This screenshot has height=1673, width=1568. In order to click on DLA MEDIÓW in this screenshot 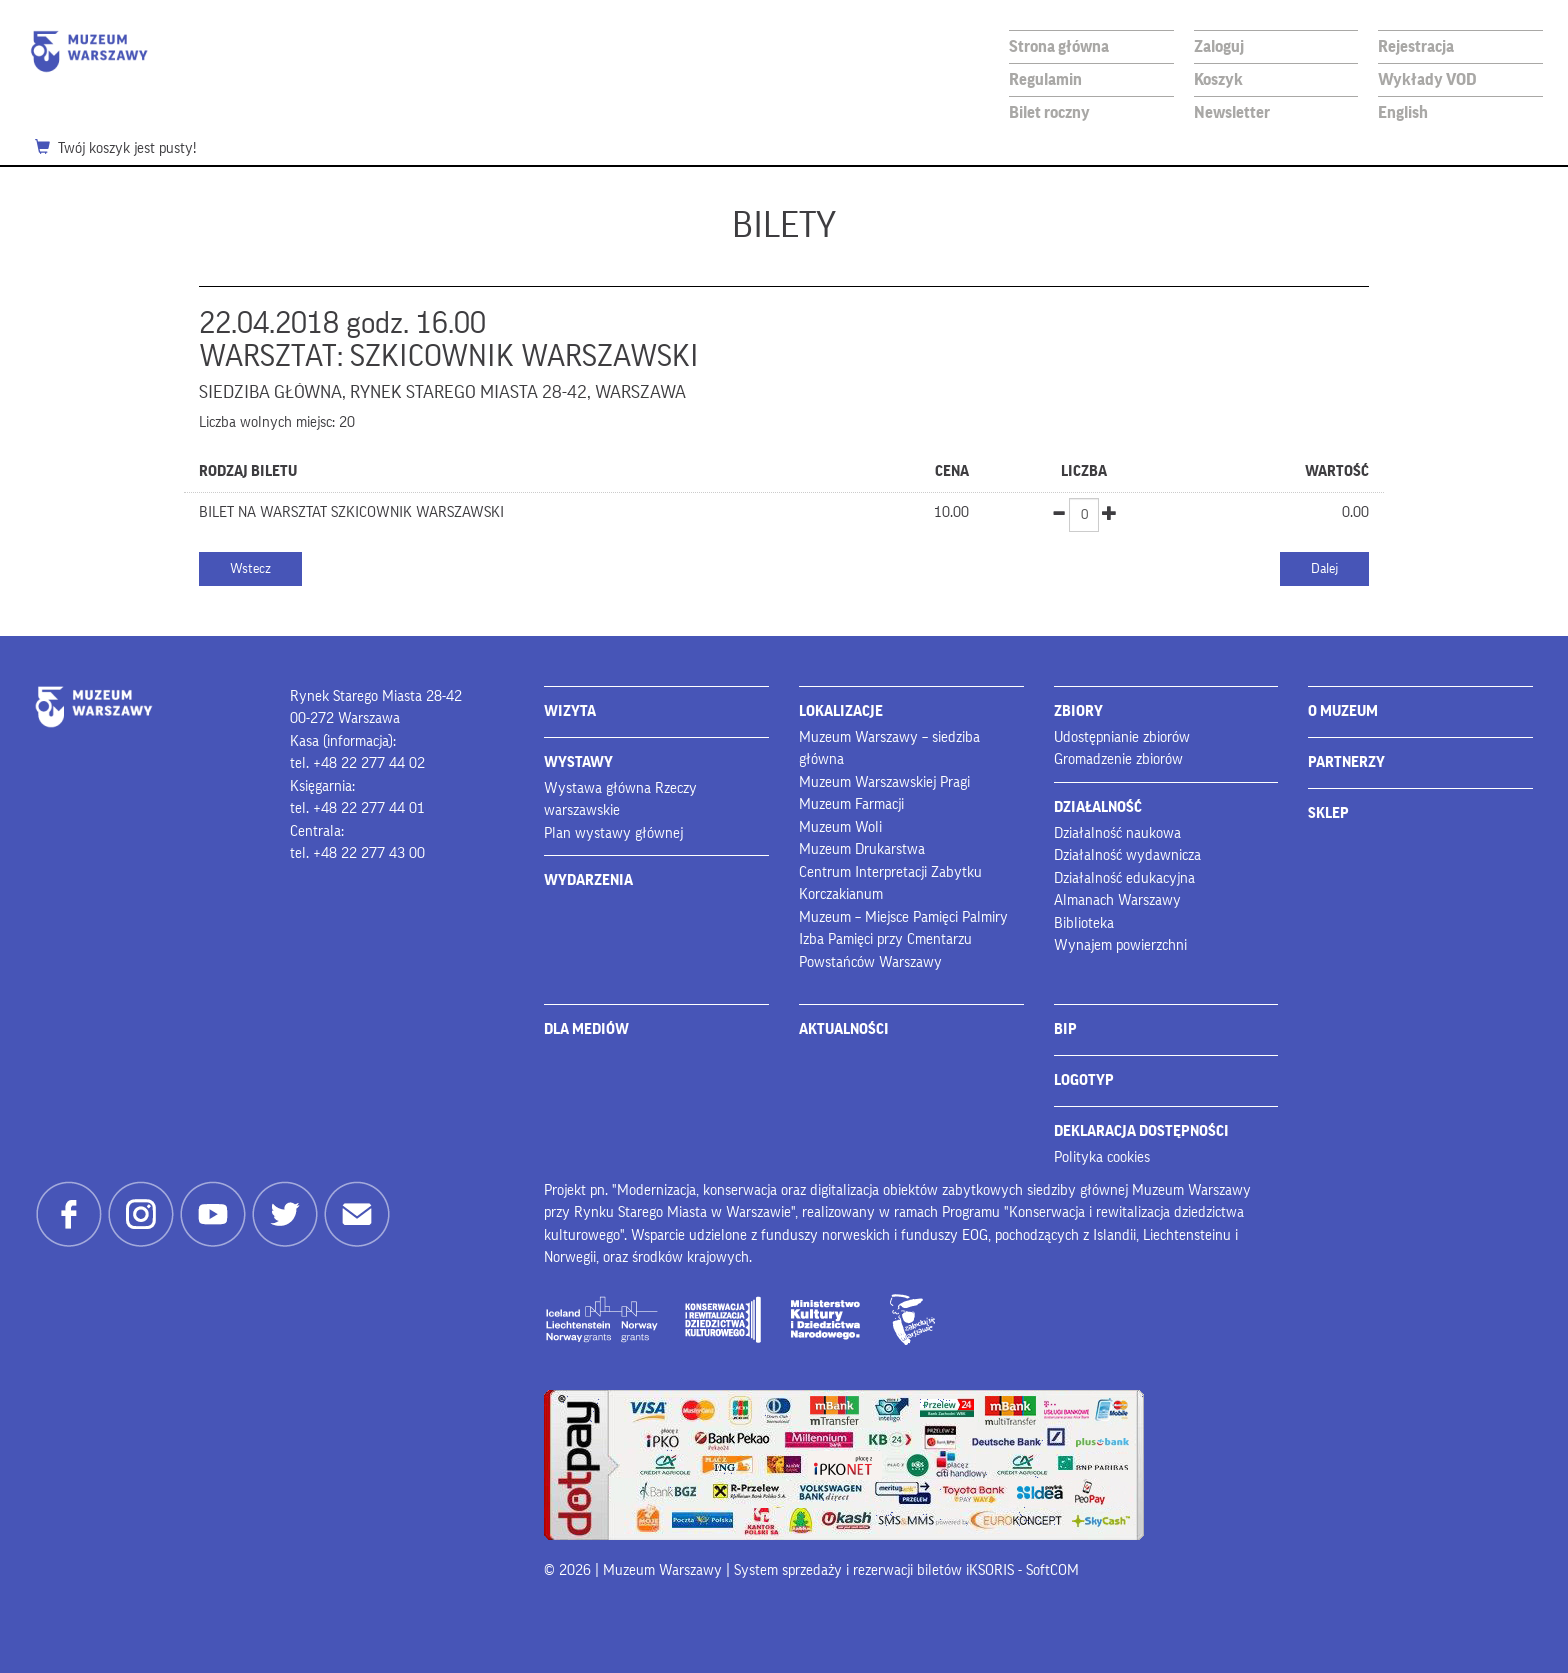, I will do `click(586, 1029)`.